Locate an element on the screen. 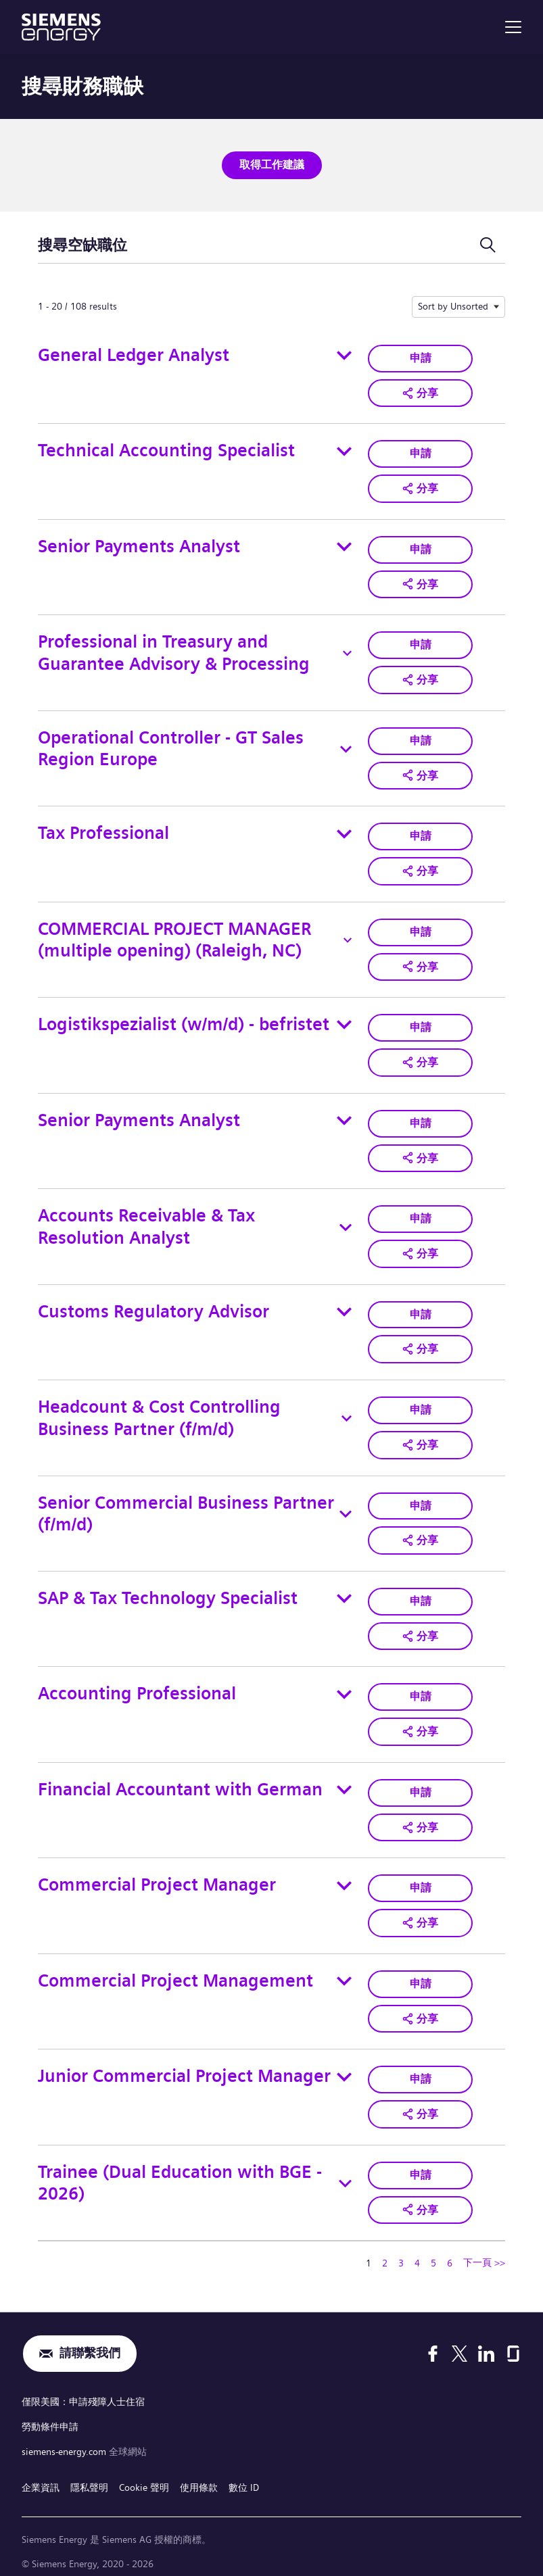  Accounts Receivable & Tax Resolution Analyst is located at coordinates (146, 1220).